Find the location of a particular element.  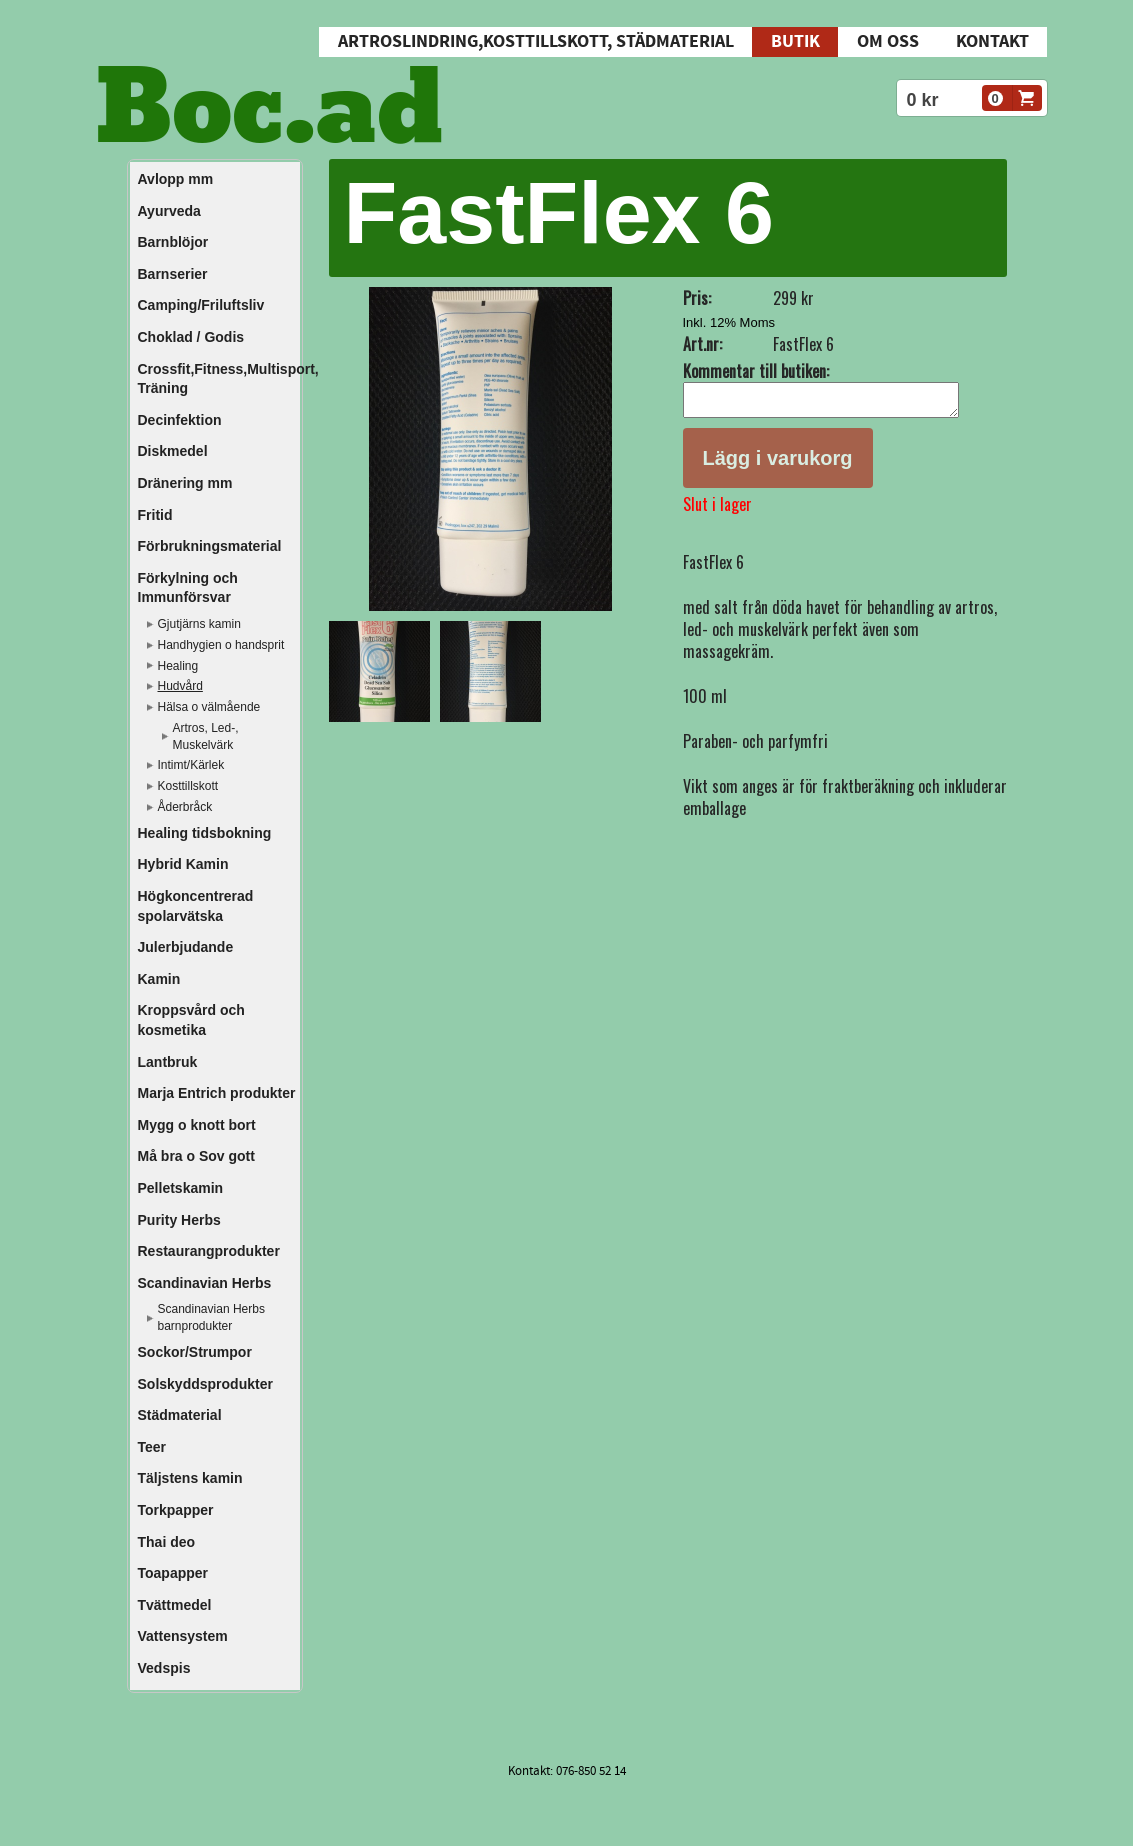

Hudvård is located at coordinates (180, 686).